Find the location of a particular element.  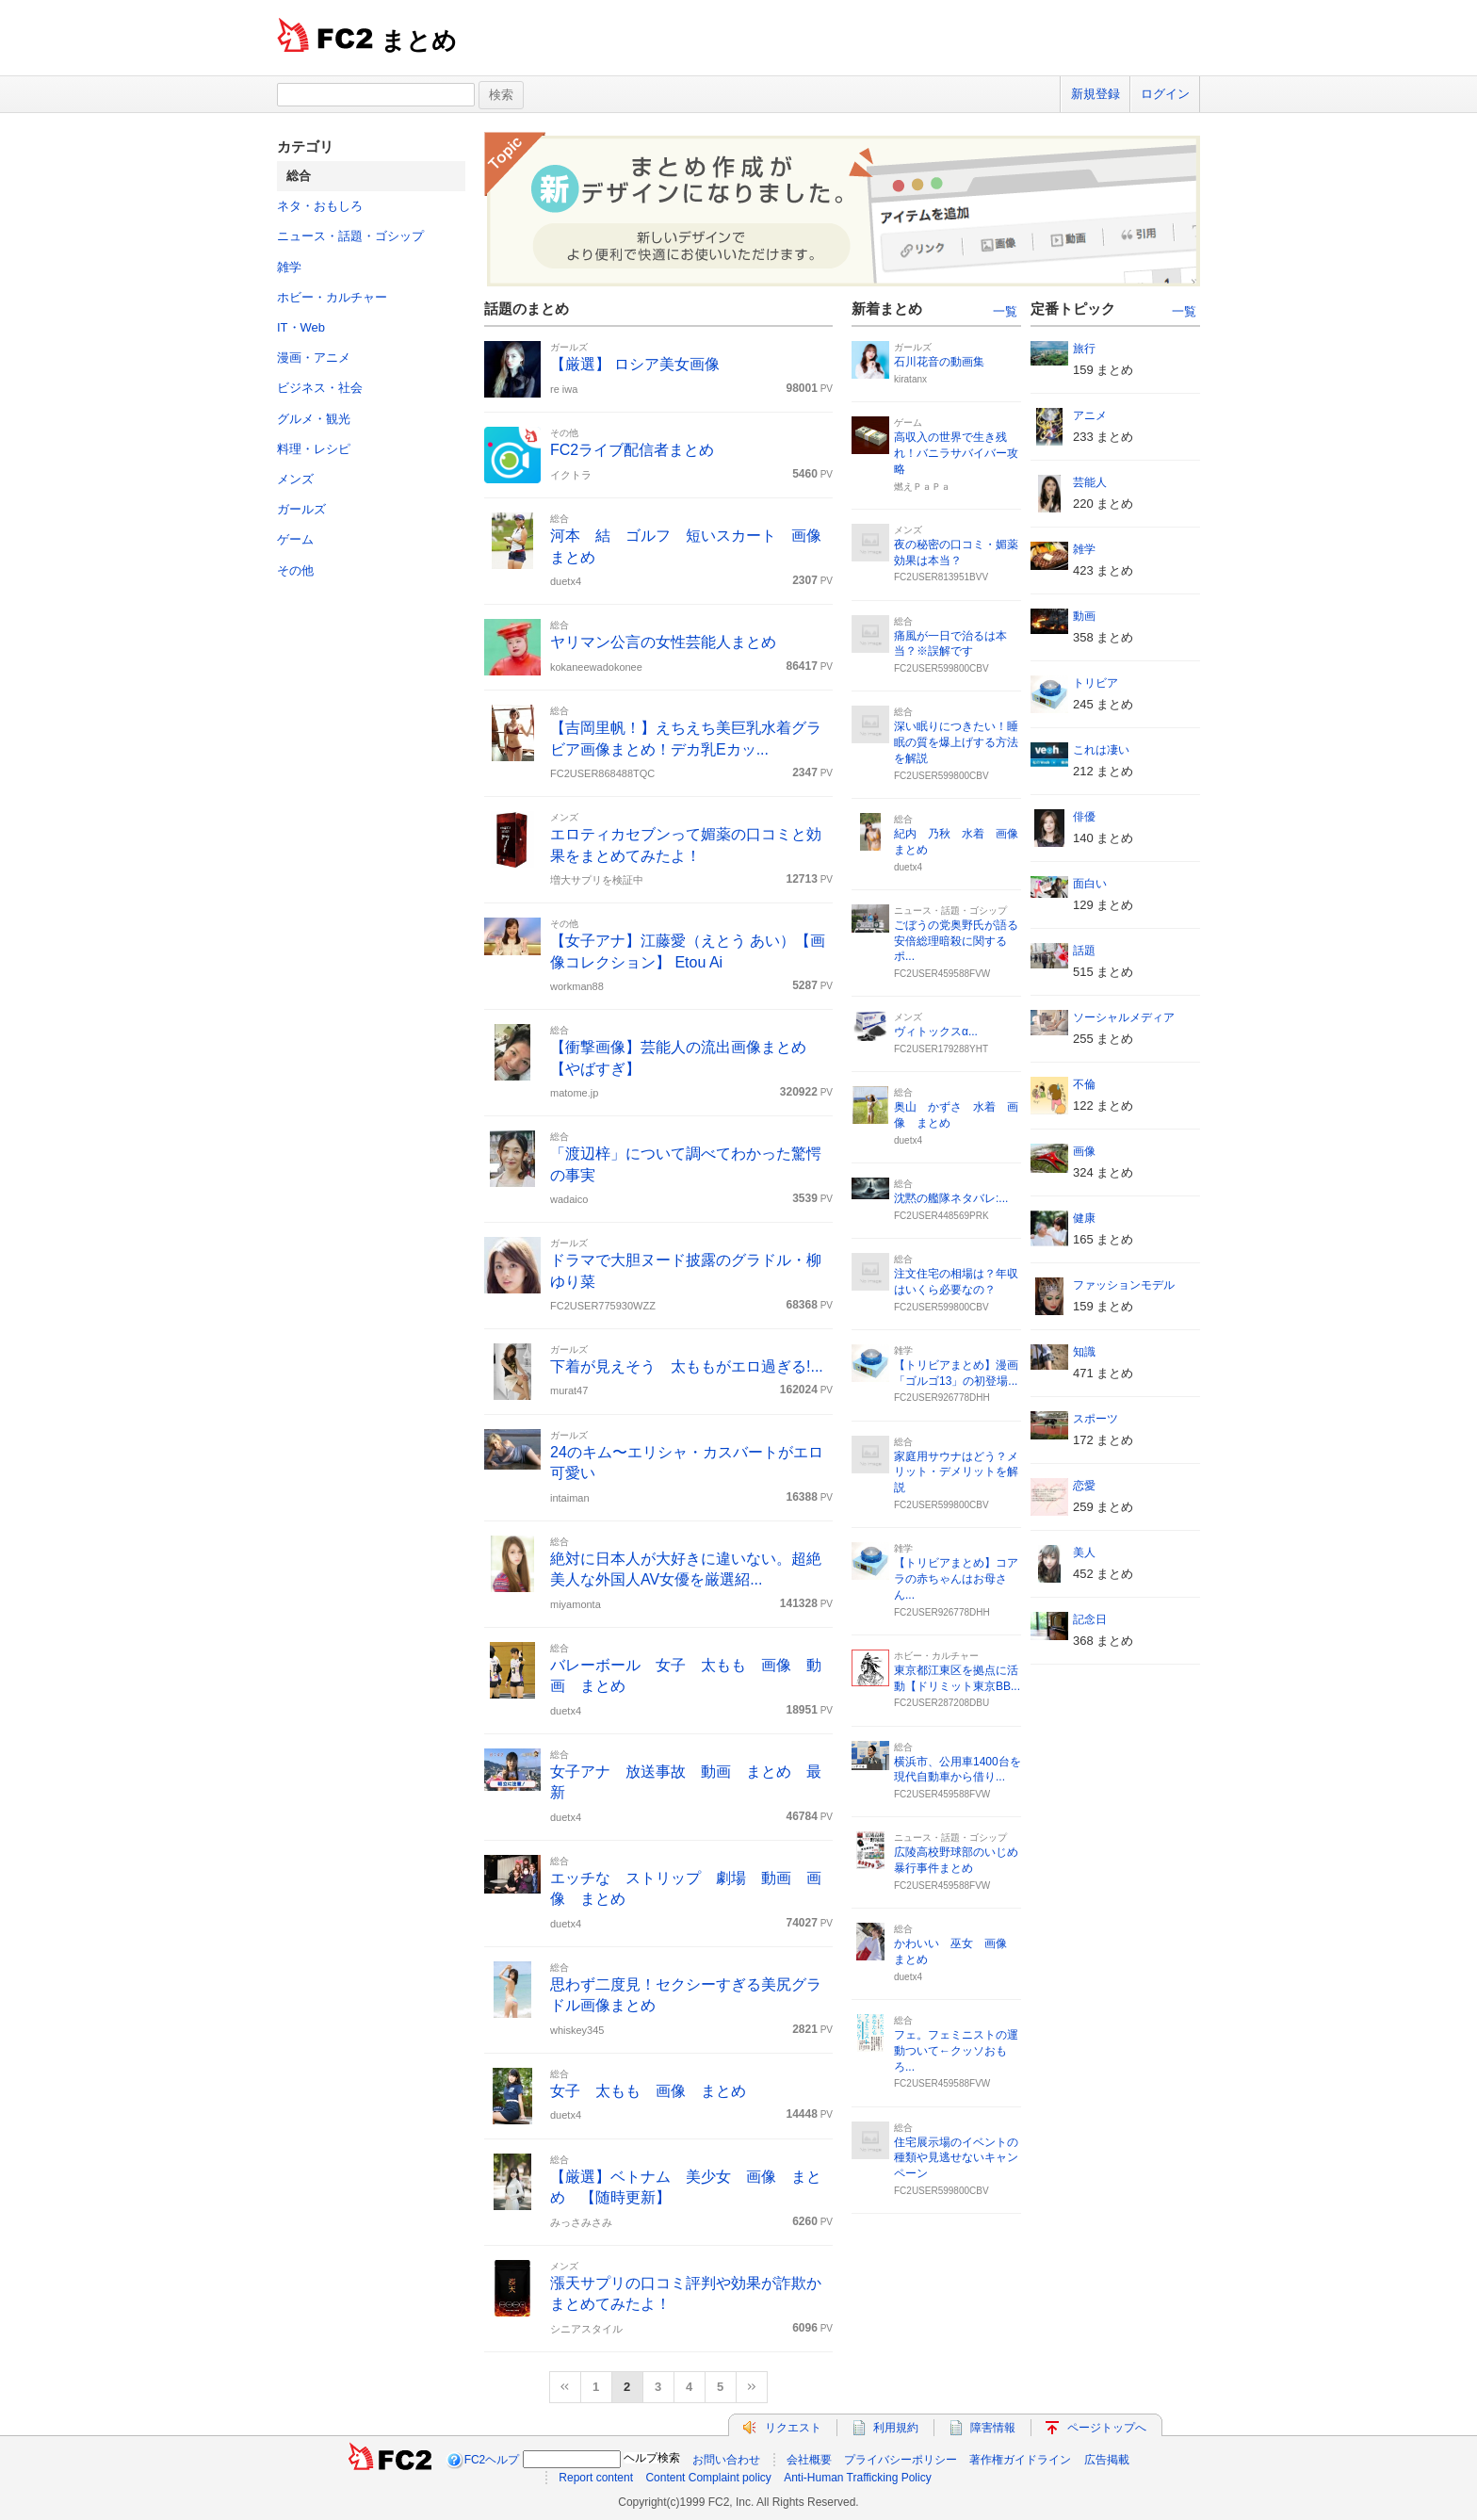

高収入の世界で生き残れ！バニラサバイバー攻略 is located at coordinates (956, 453).